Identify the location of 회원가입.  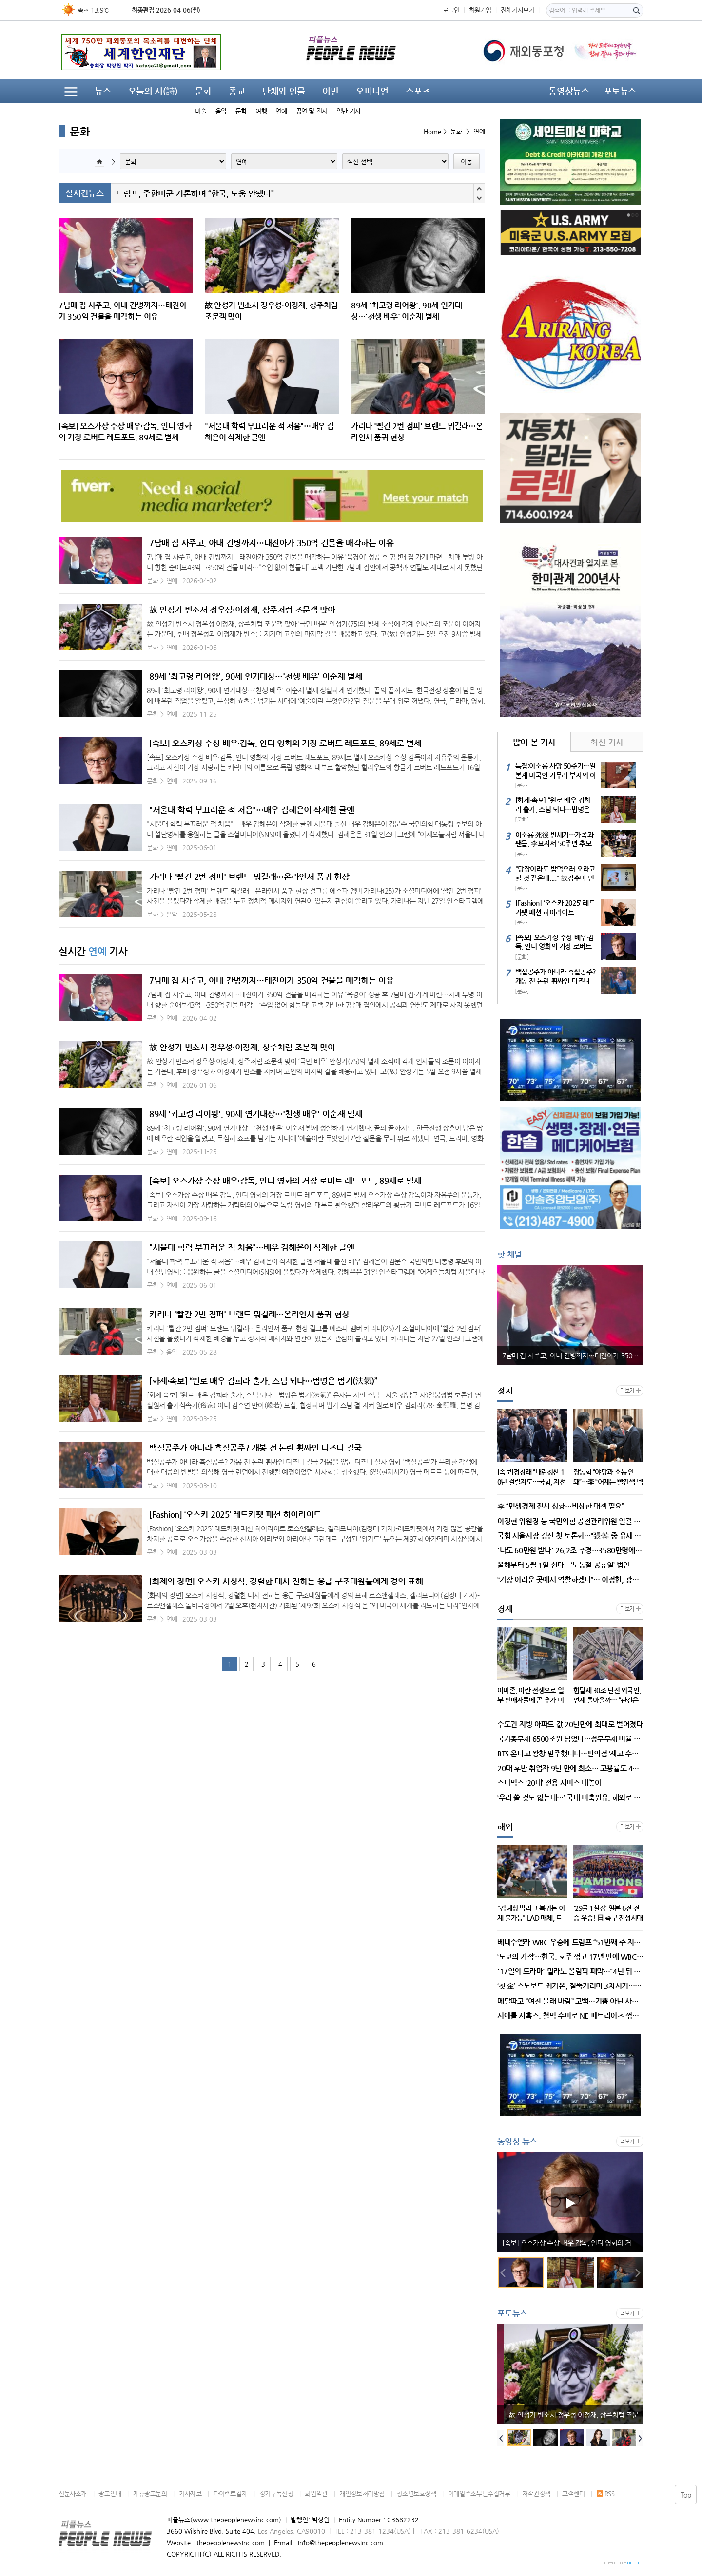
(480, 10).